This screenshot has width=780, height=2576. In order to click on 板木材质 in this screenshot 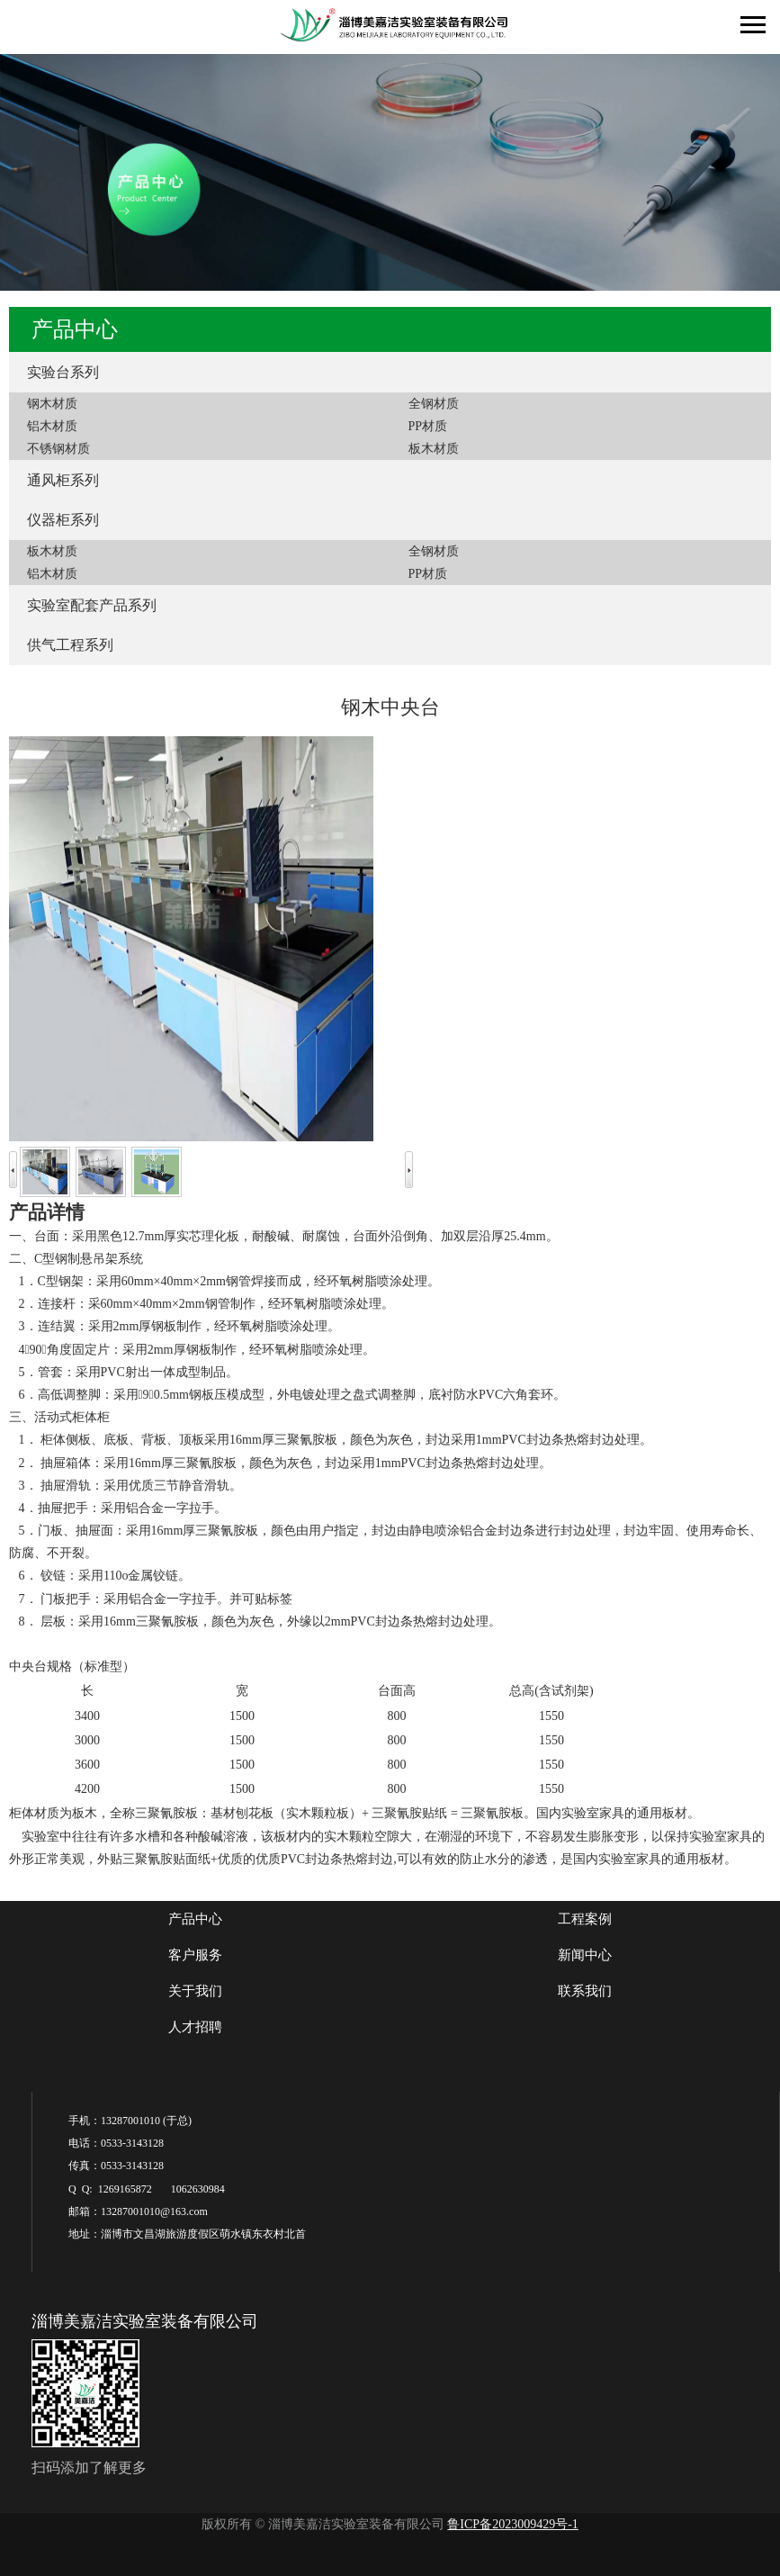, I will do `click(433, 448)`.